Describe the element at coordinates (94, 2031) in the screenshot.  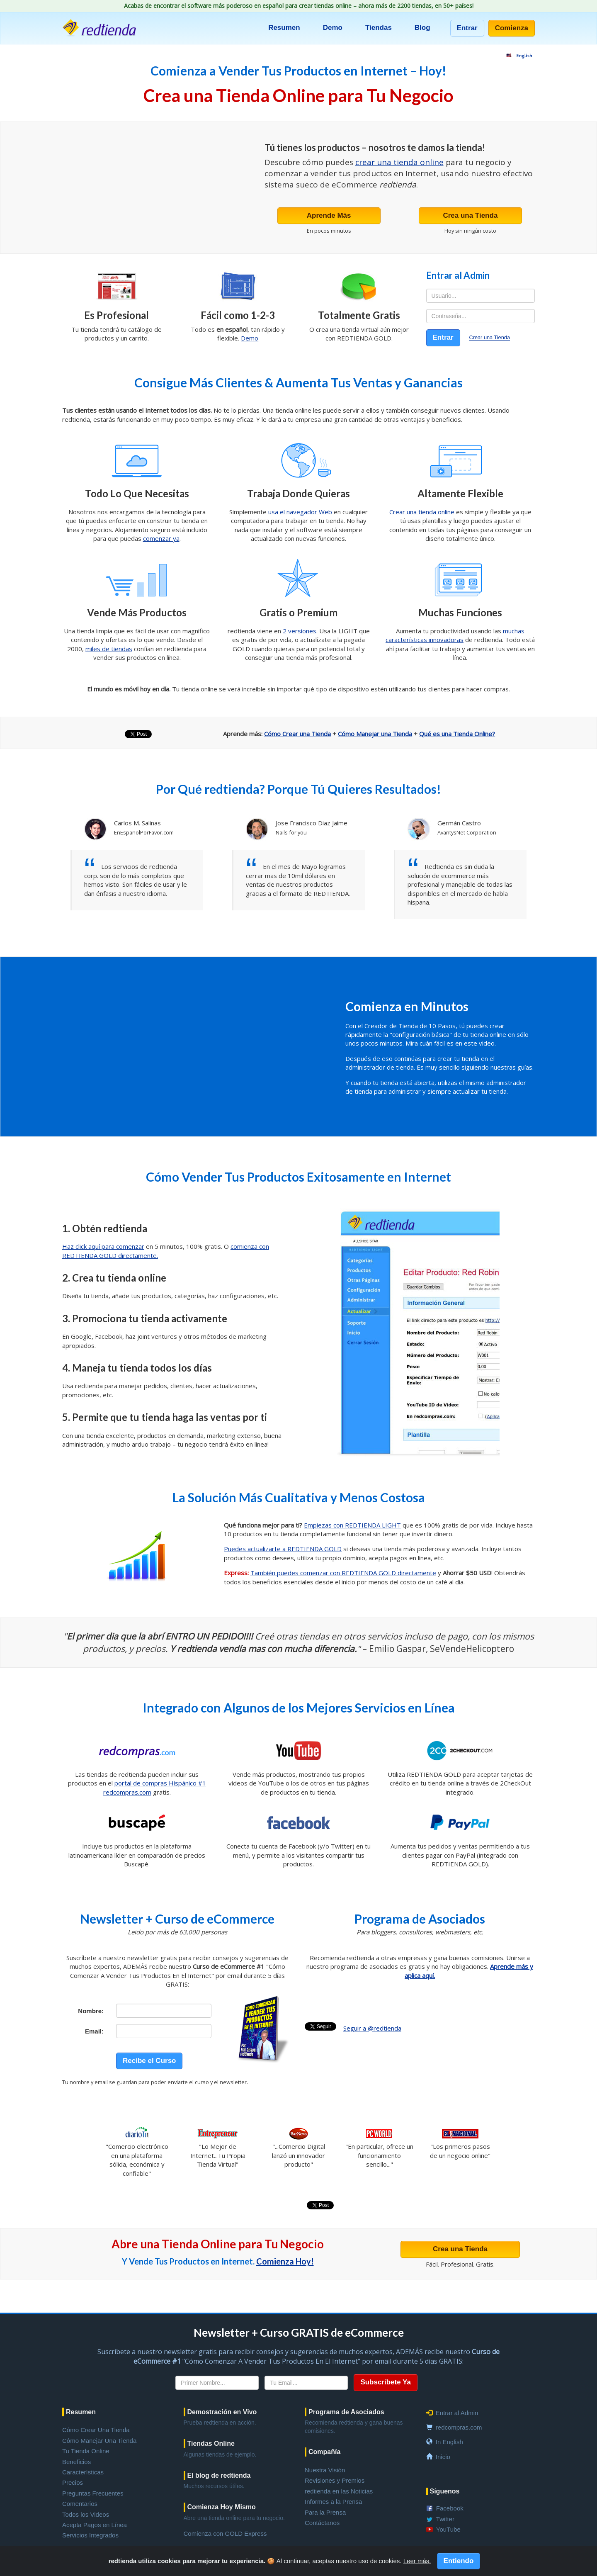
I see `Email:` at that location.